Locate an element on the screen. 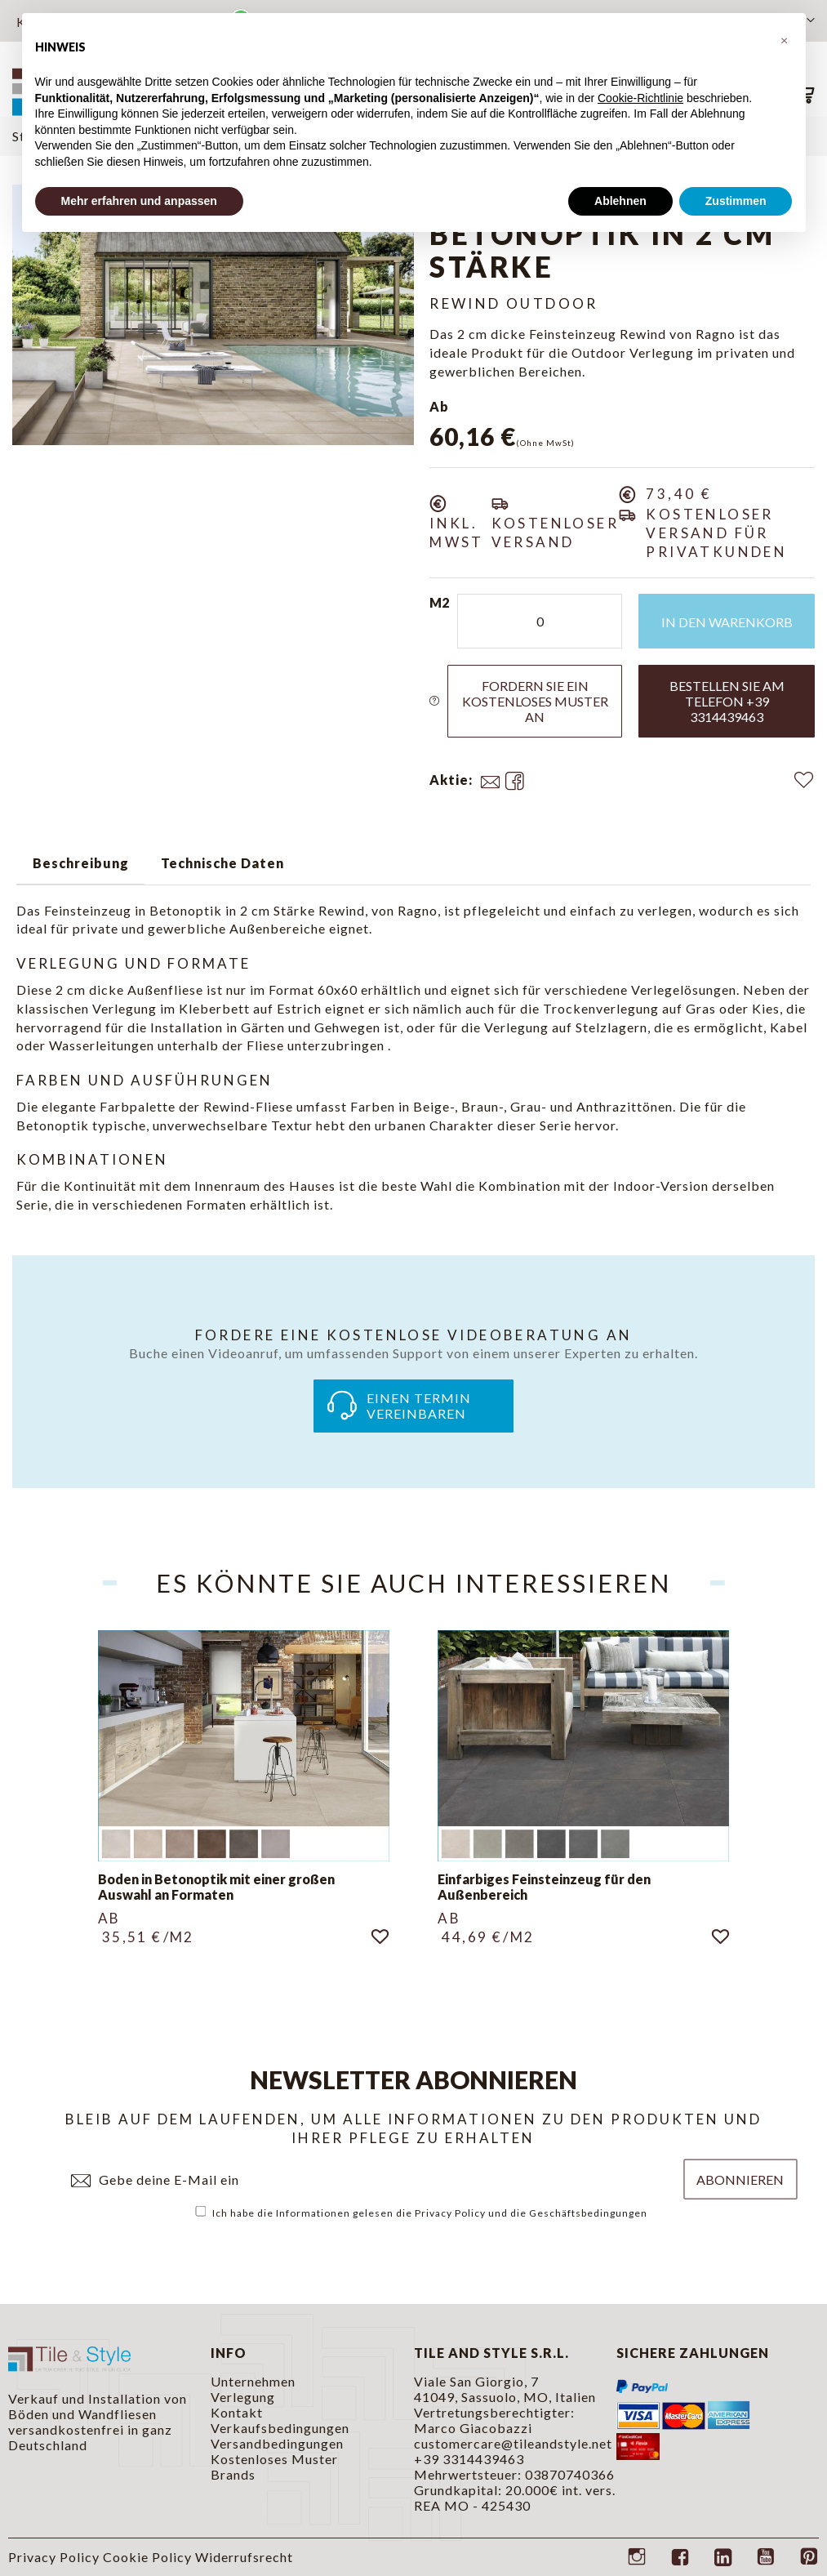 The height and width of the screenshot is (2576, 827). Brands is located at coordinates (233, 2474).